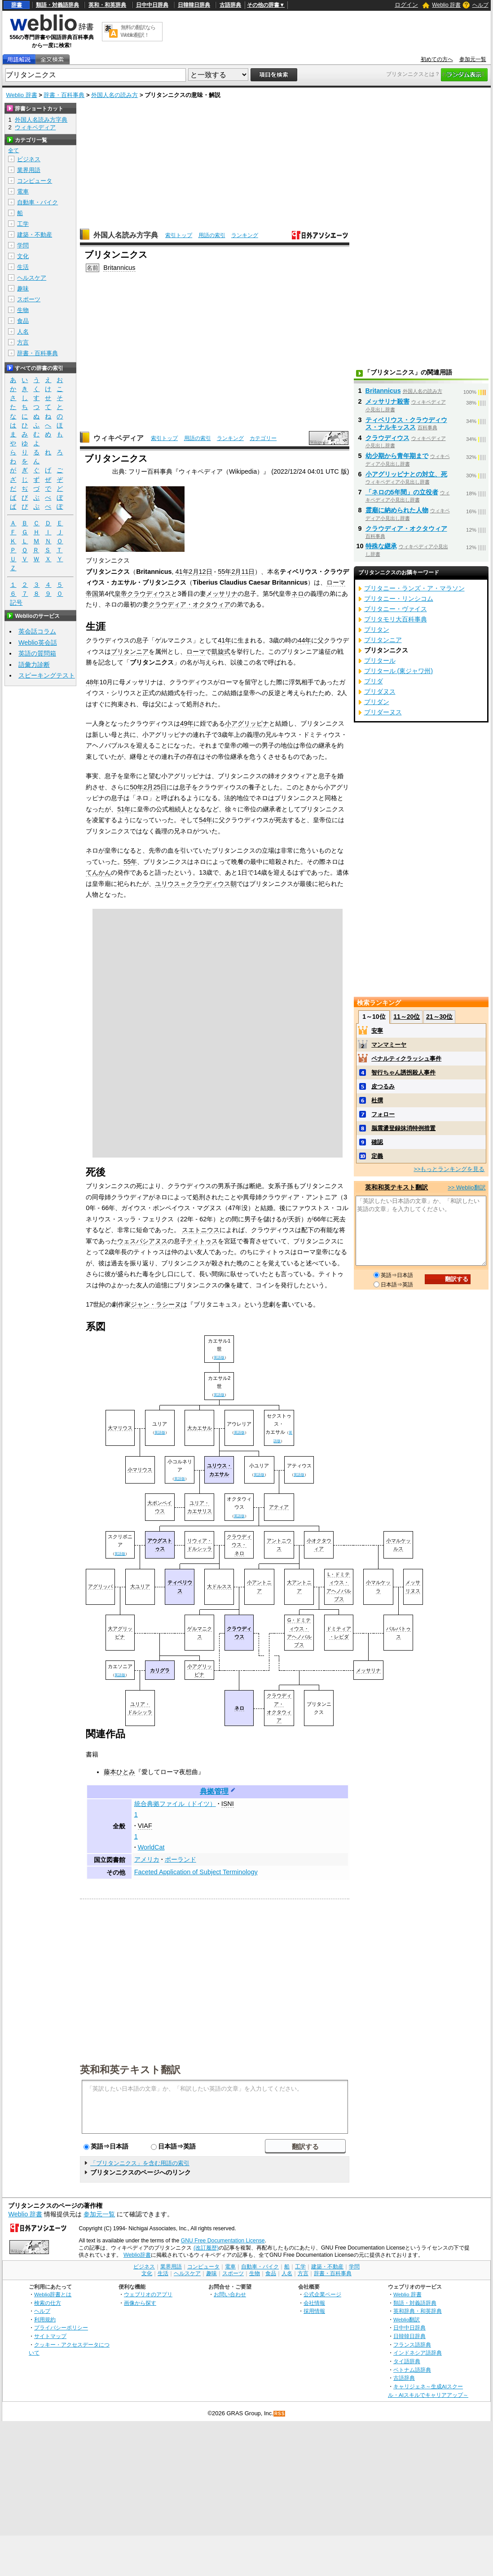 This screenshot has height=2576, width=493. What do you see at coordinates (406, 423) in the screenshot?
I see `ティベリウス・クラウディウス・ナルキッスス` at bounding box center [406, 423].